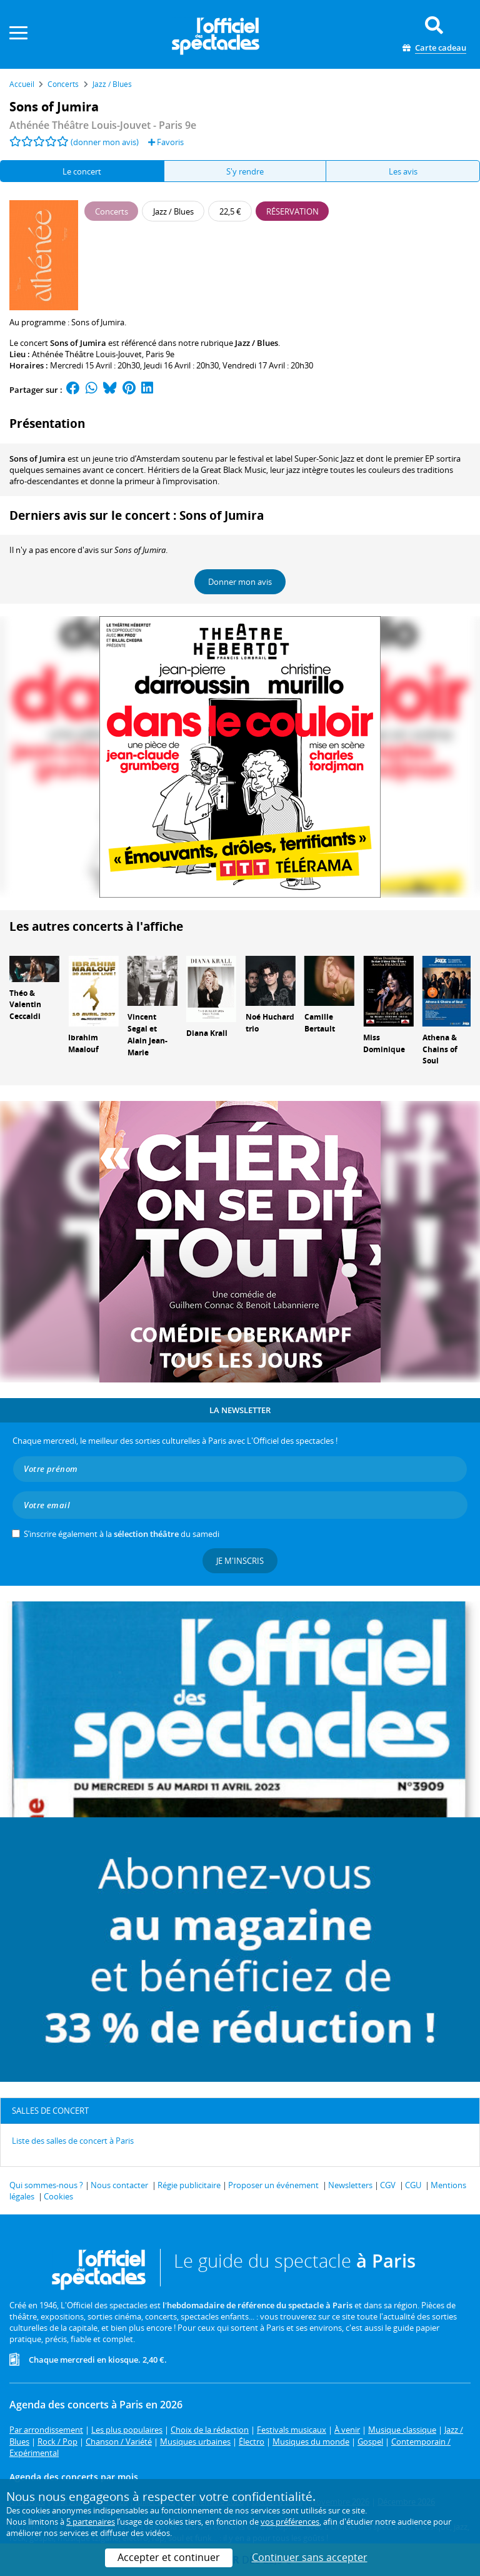 The height and width of the screenshot is (2576, 480). I want to click on Athénée Théâtre Louis-Jouvet - Paris 9e, so click(102, 125).